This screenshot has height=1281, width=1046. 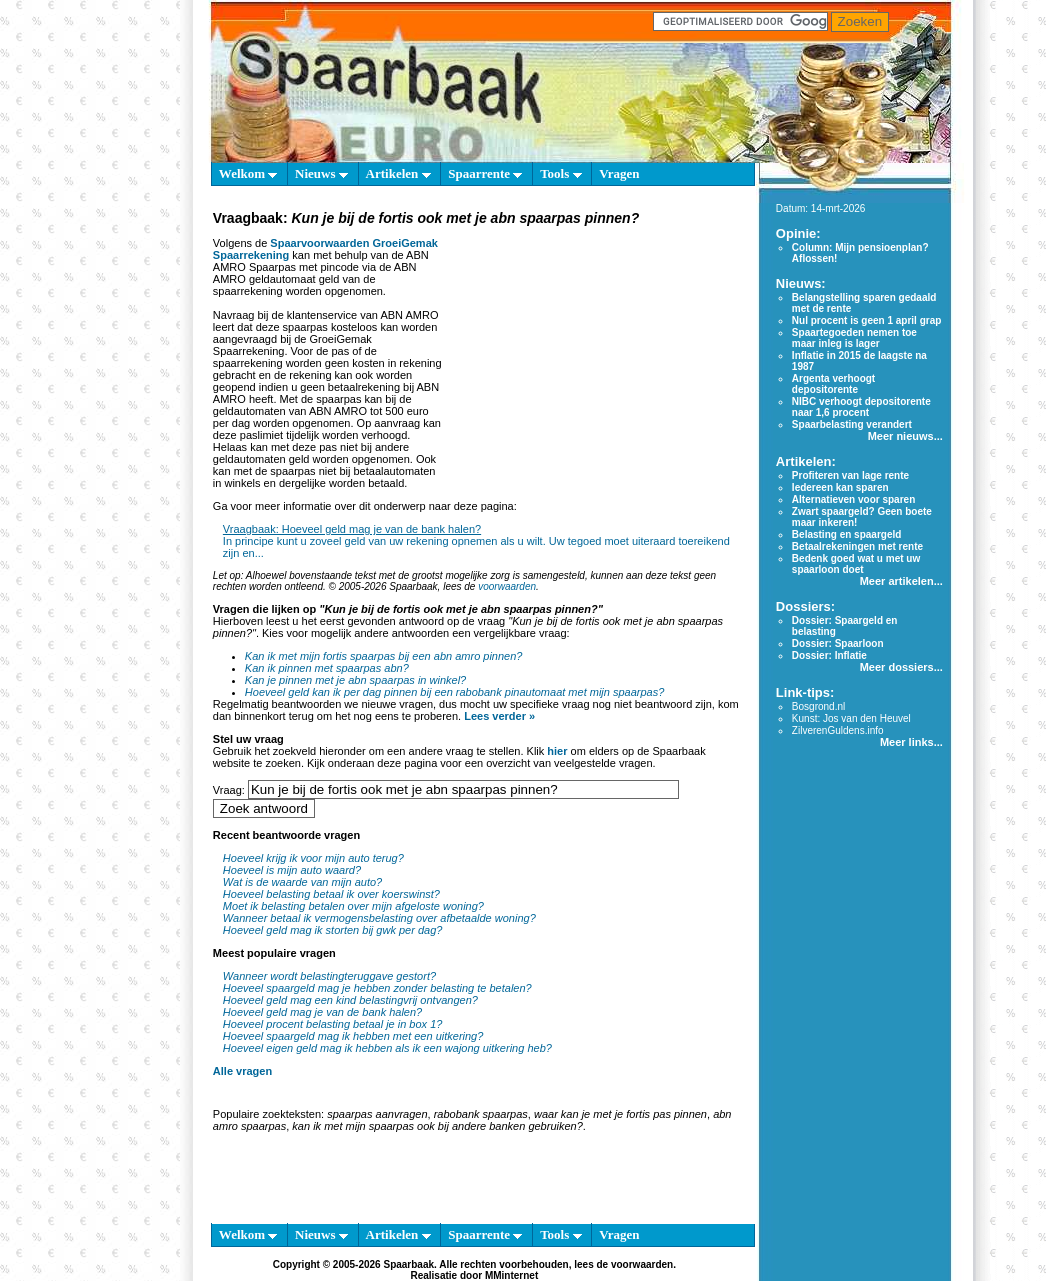 I want to click on Meer nieuws..., so click(x=905, y=436).